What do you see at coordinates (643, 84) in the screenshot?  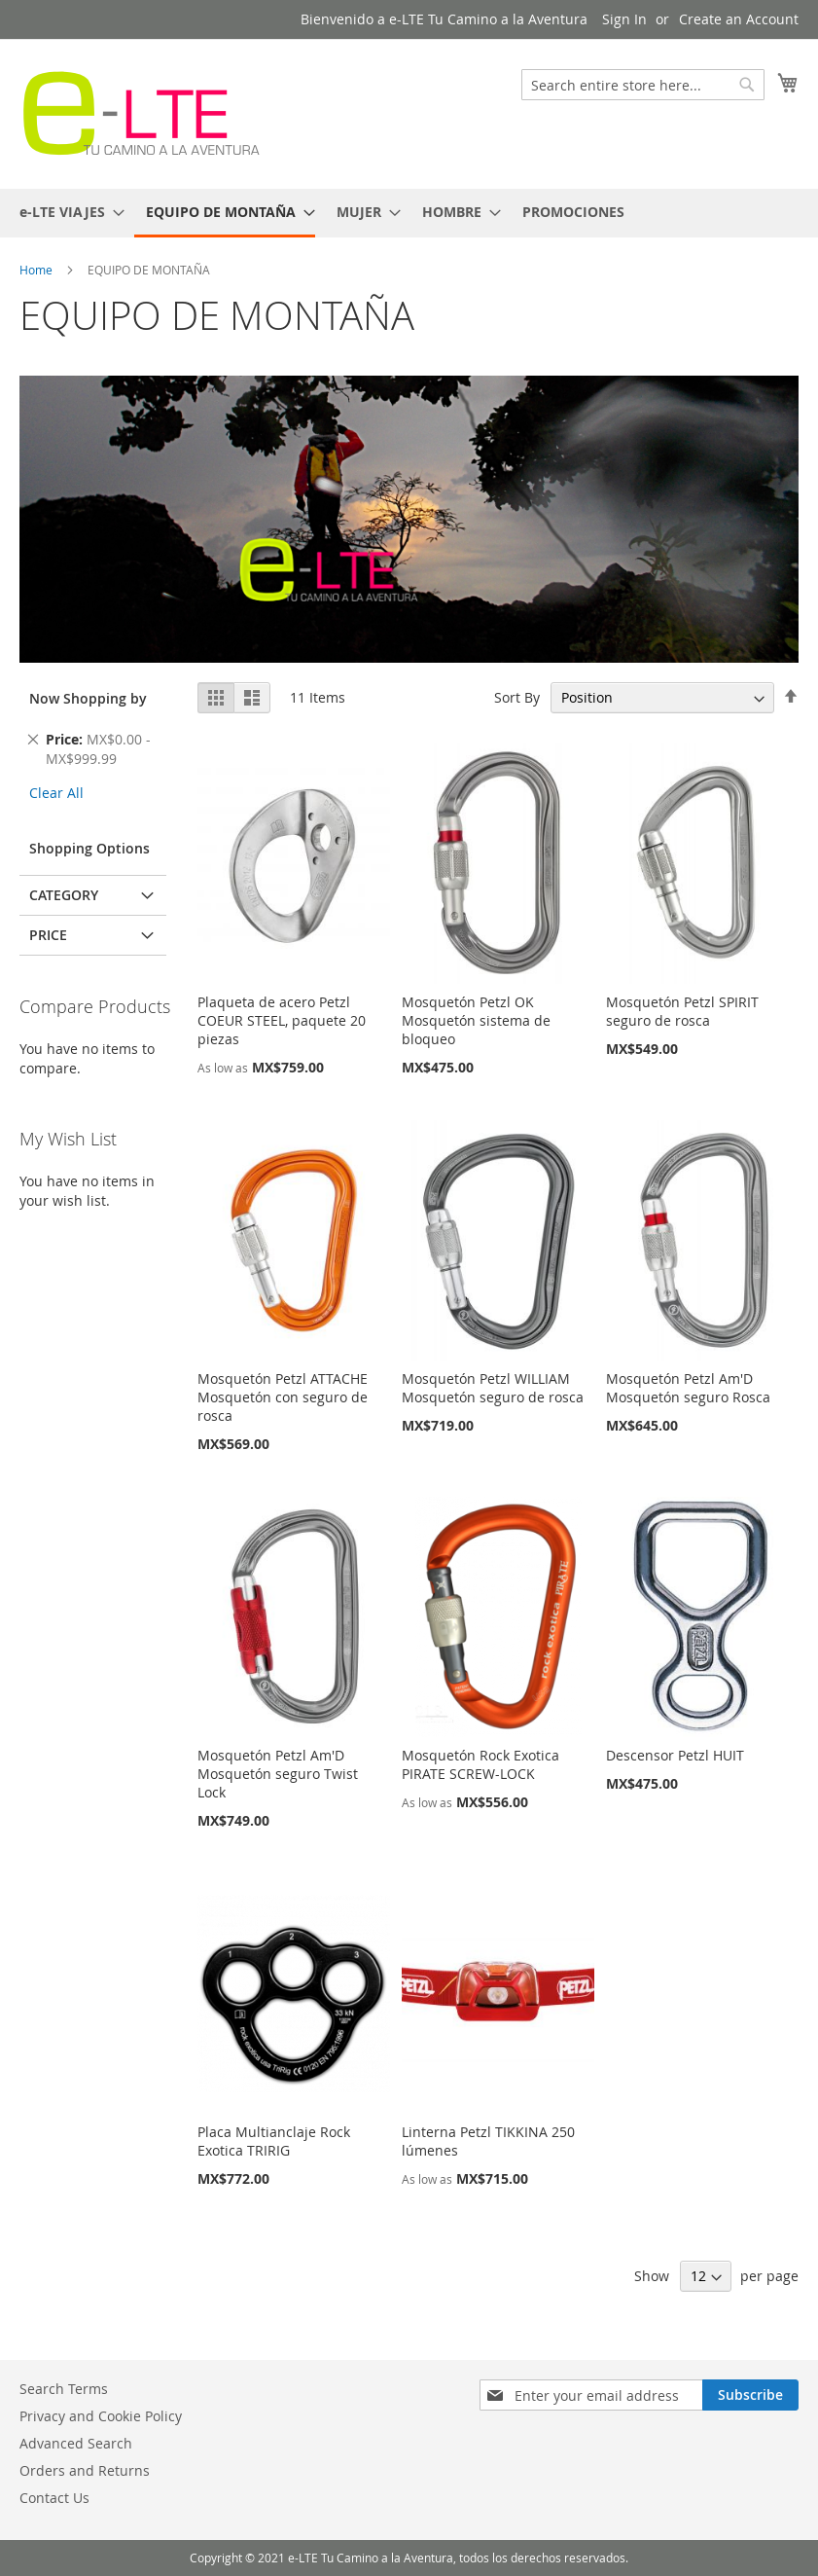 I see `[combobox]` at bounding box center [643, 84].